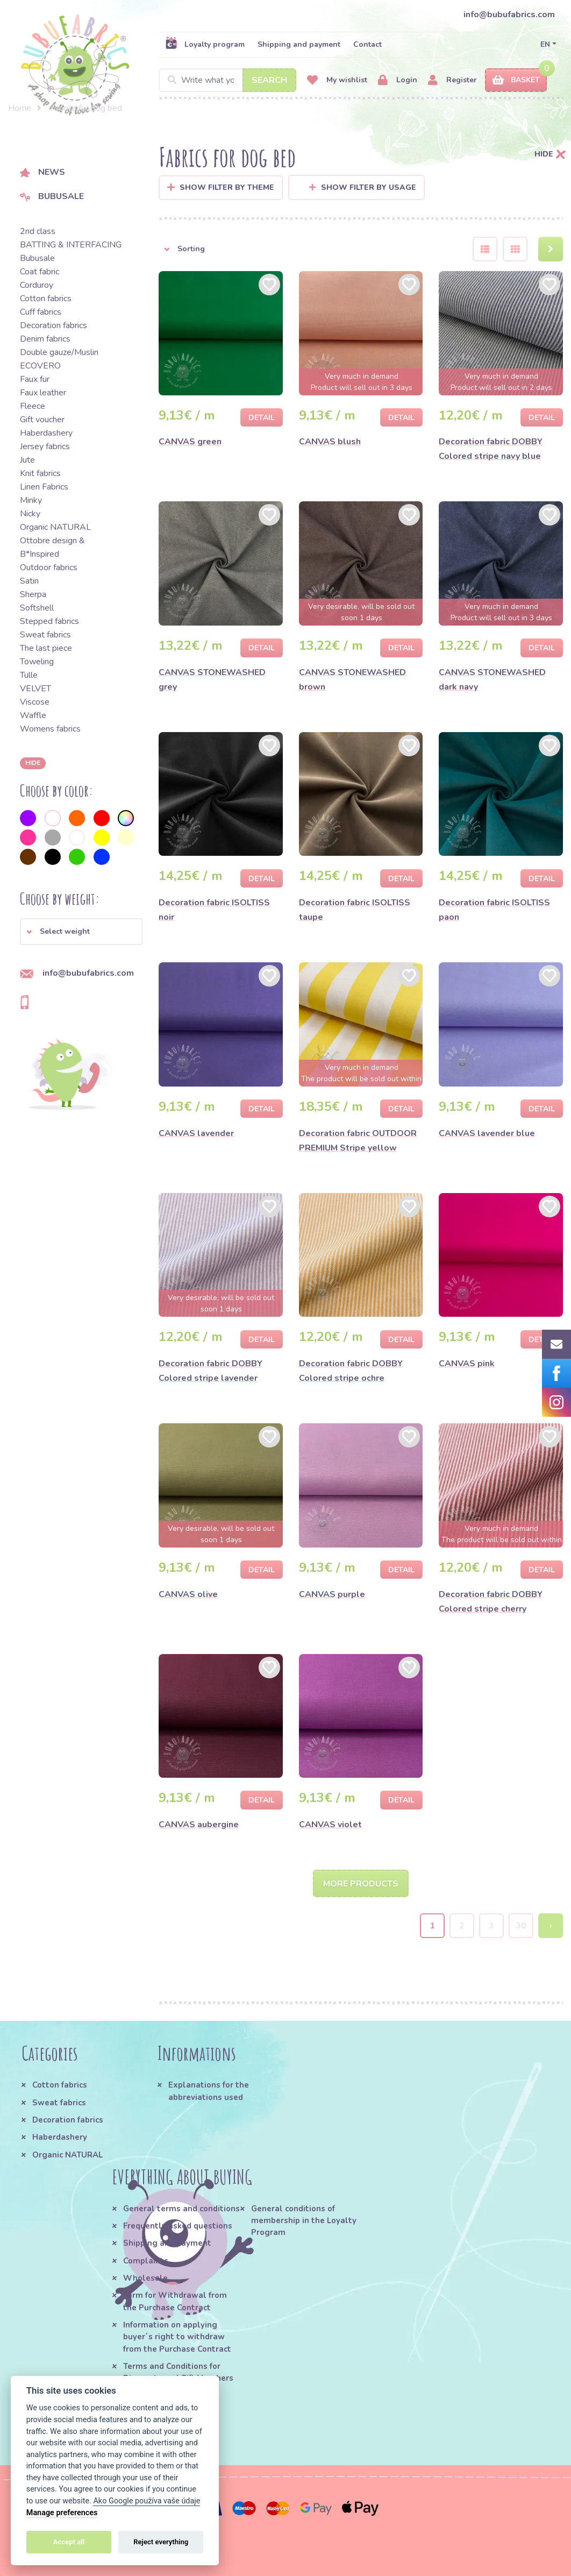  I want to click on Show filter by usage, so click(362, 187).